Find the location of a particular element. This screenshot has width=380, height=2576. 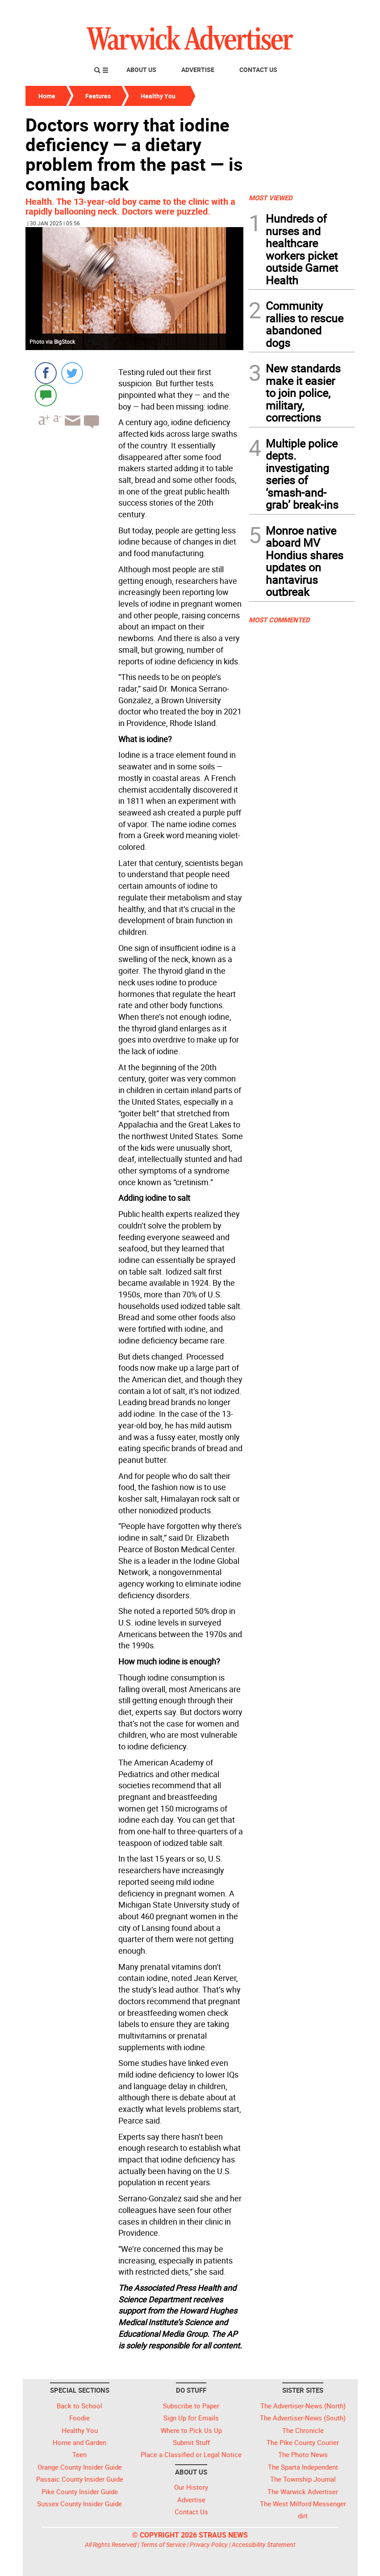

Accessibility Statement is located at coordinates (264, 2544).